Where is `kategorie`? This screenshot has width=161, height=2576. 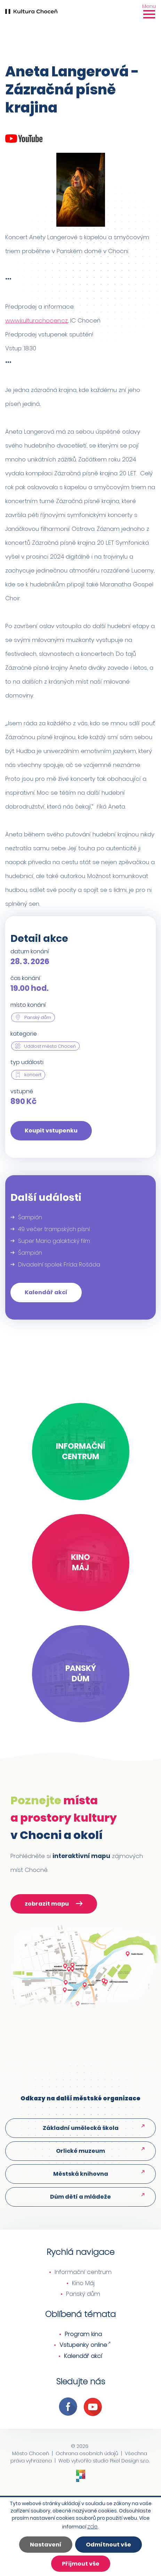
kategorie is located at coordinates (23, 1034).